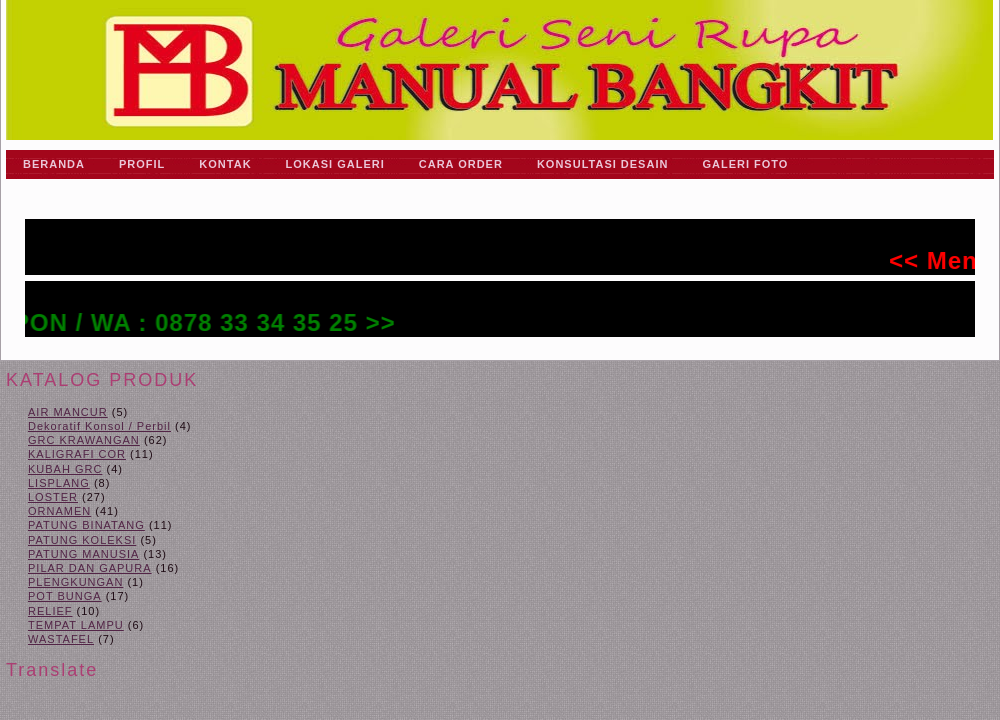  What do you see at coordinates (59, 511) in the screenshot?
I see `ORNAMEN` at bounding box center [59, 511].